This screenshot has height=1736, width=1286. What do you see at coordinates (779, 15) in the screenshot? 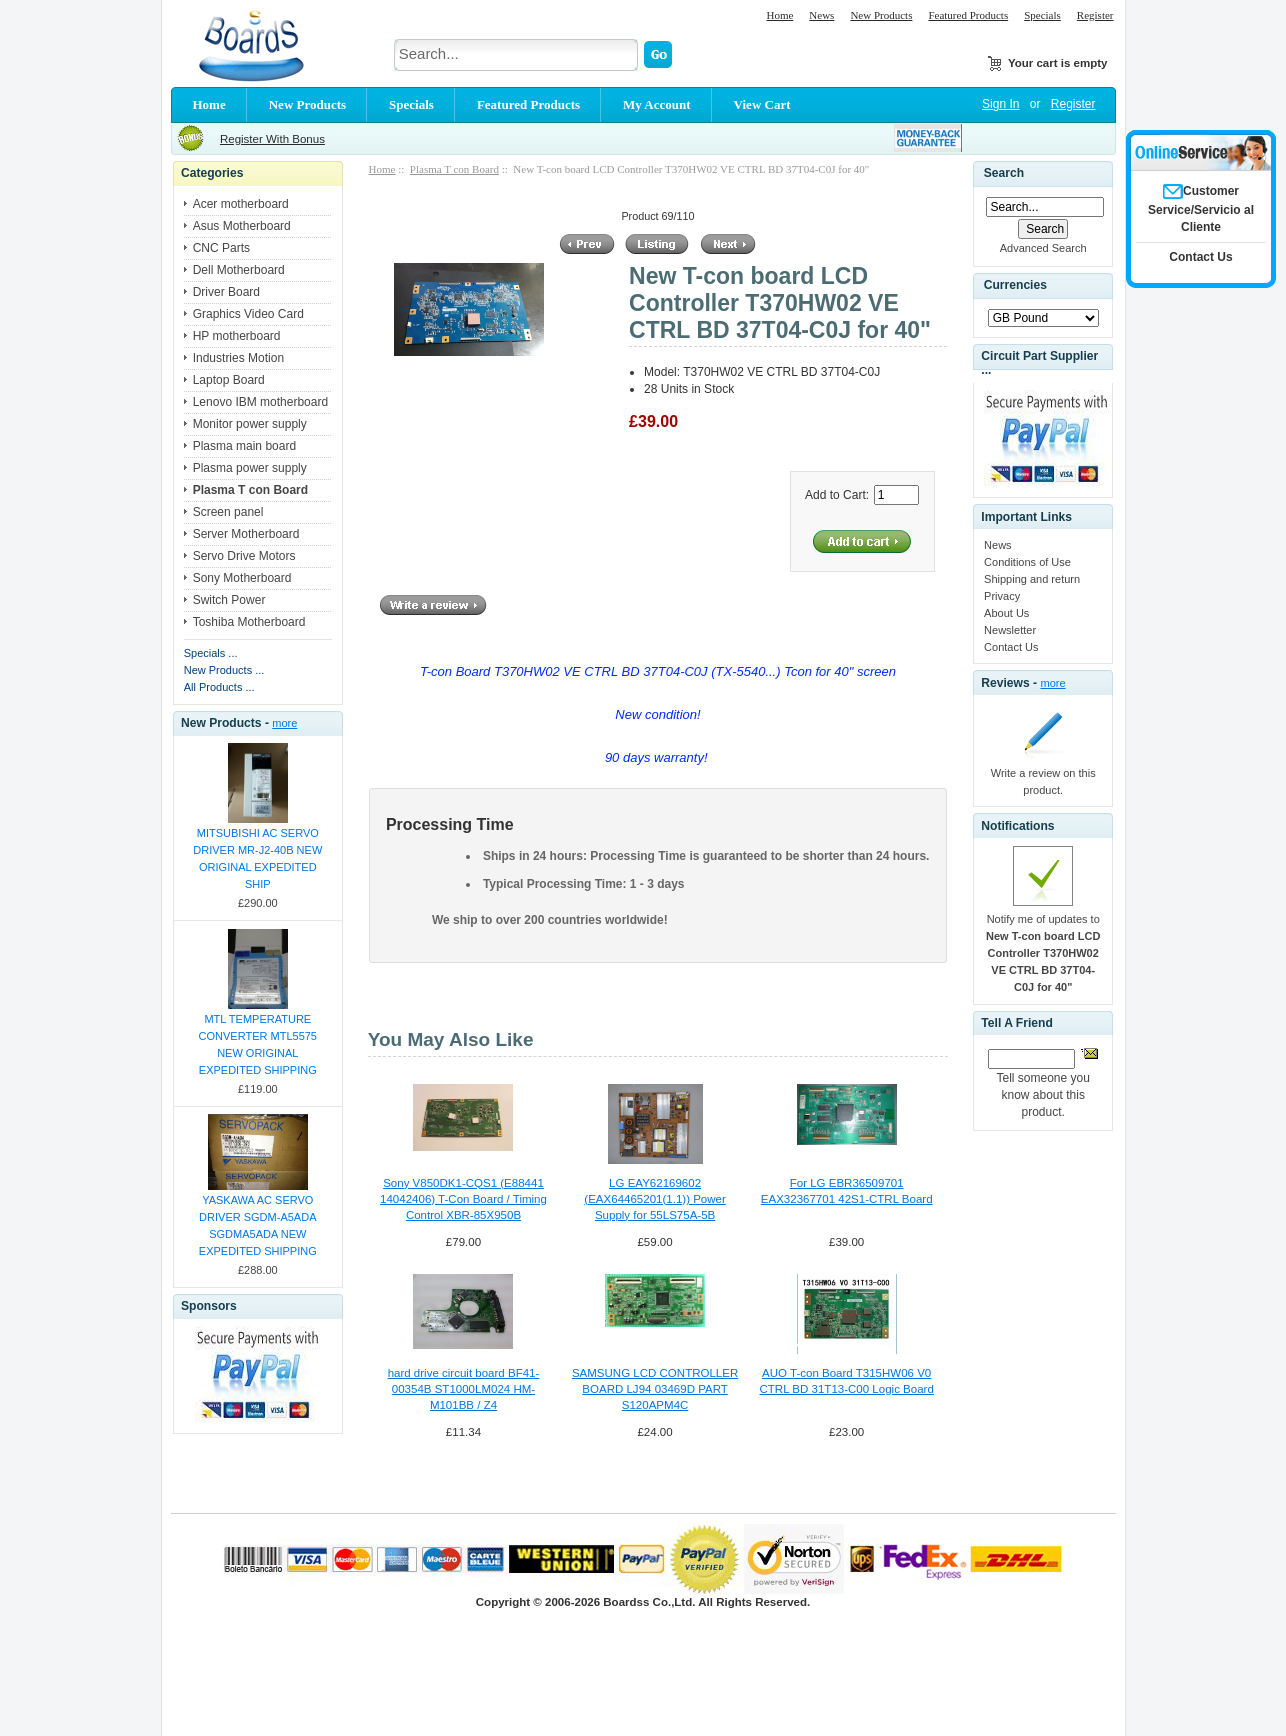
I see `Home` at bounding box center [779, 15].